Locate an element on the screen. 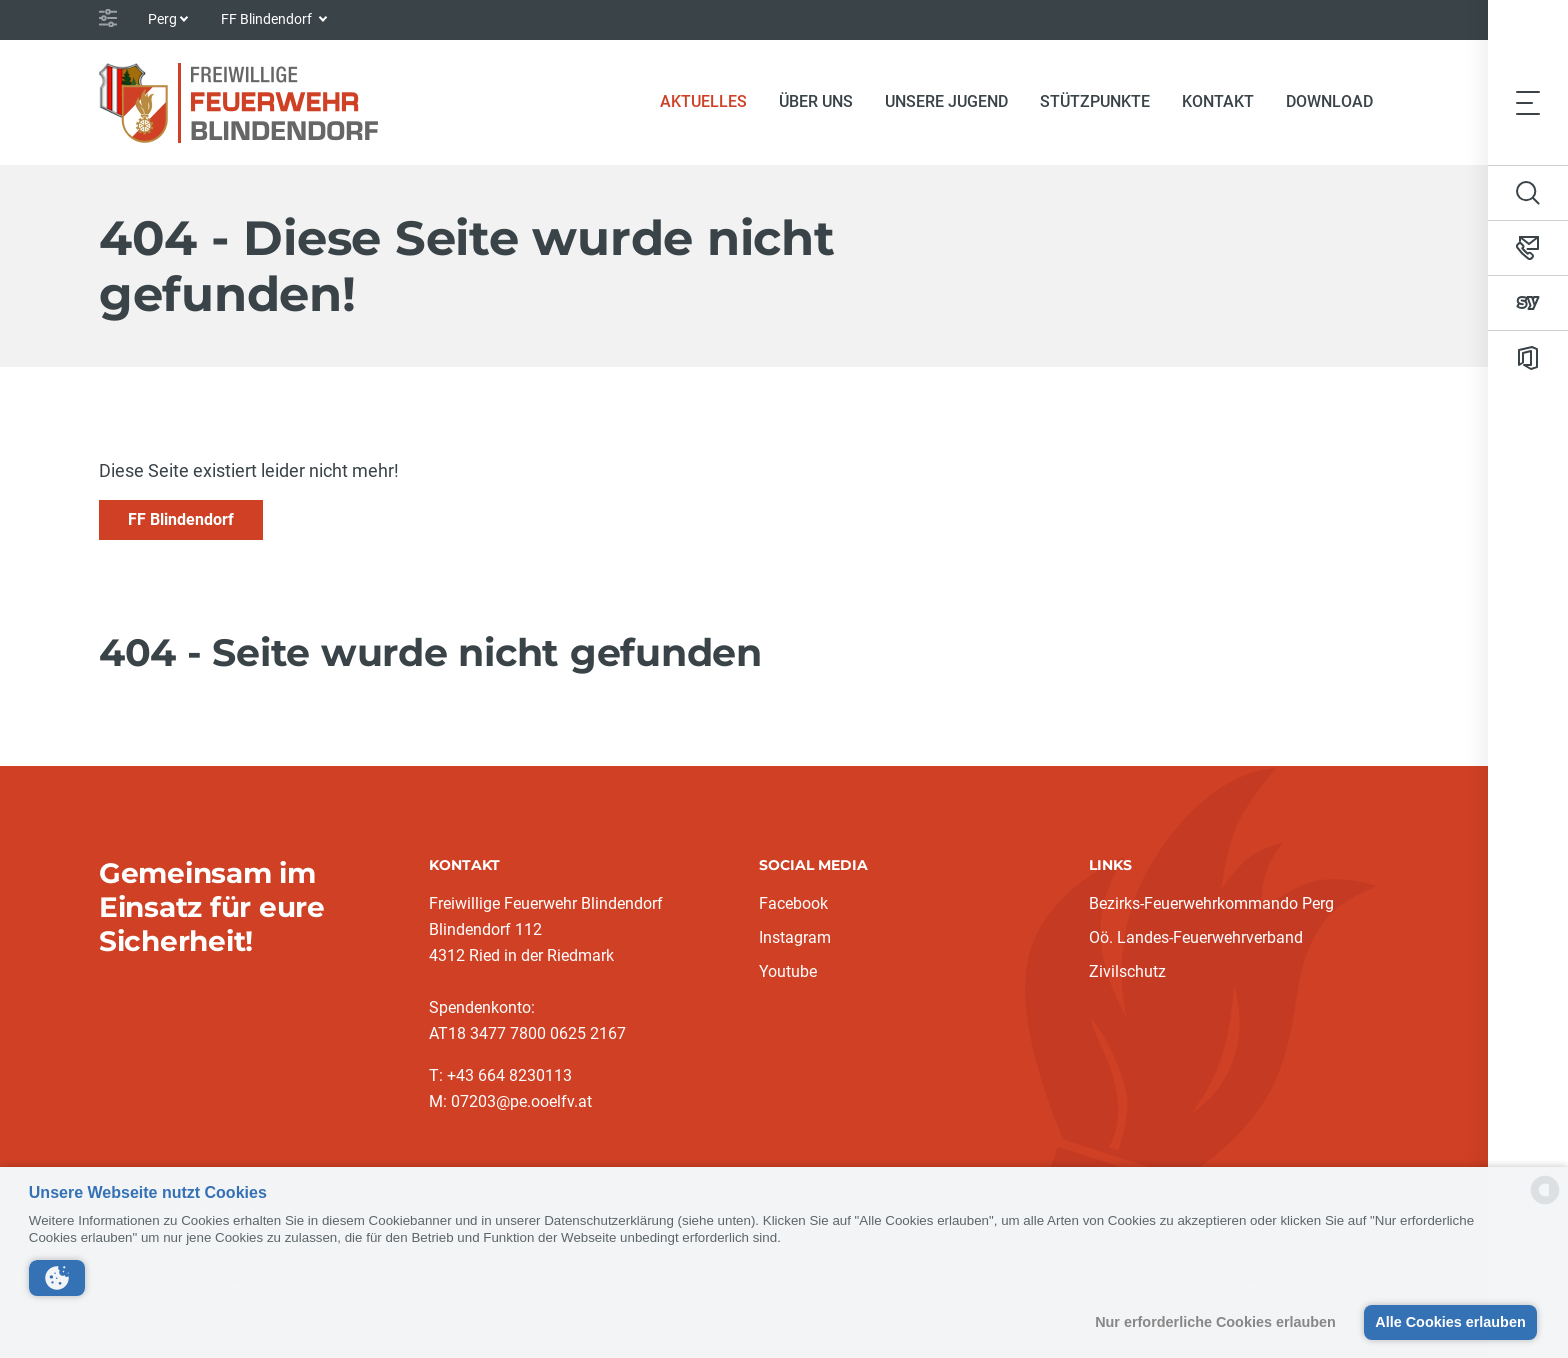 The height and width of the screenshot is (1358, 1568). Aktuelles [button] is located at coordinates (711, 100).